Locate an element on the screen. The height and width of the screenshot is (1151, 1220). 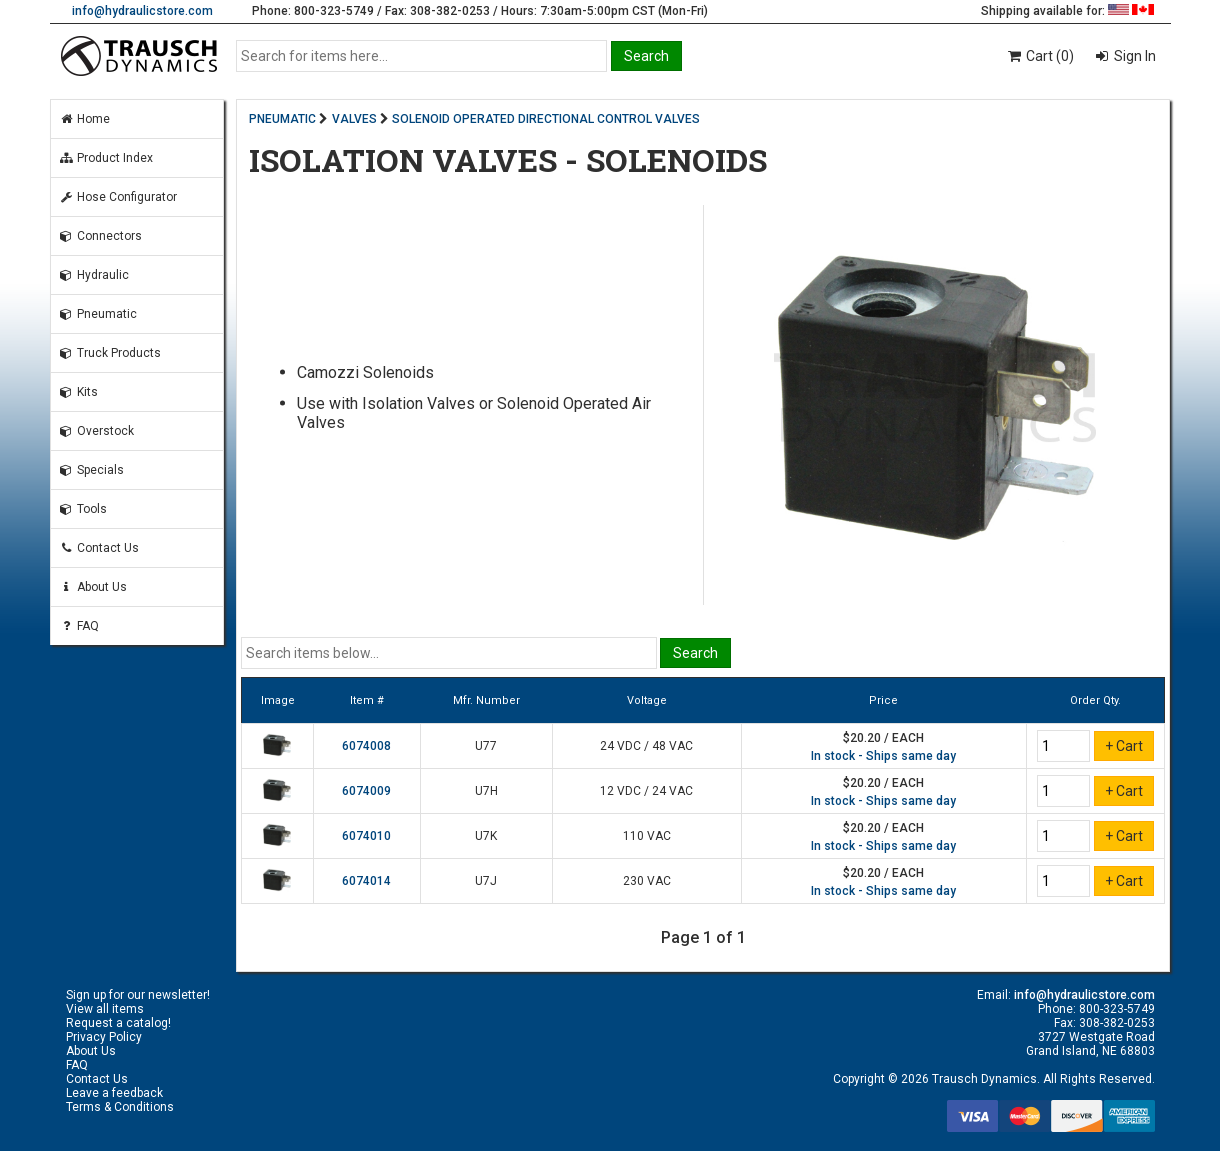
110 VAC is located at coordinates (647, 836).